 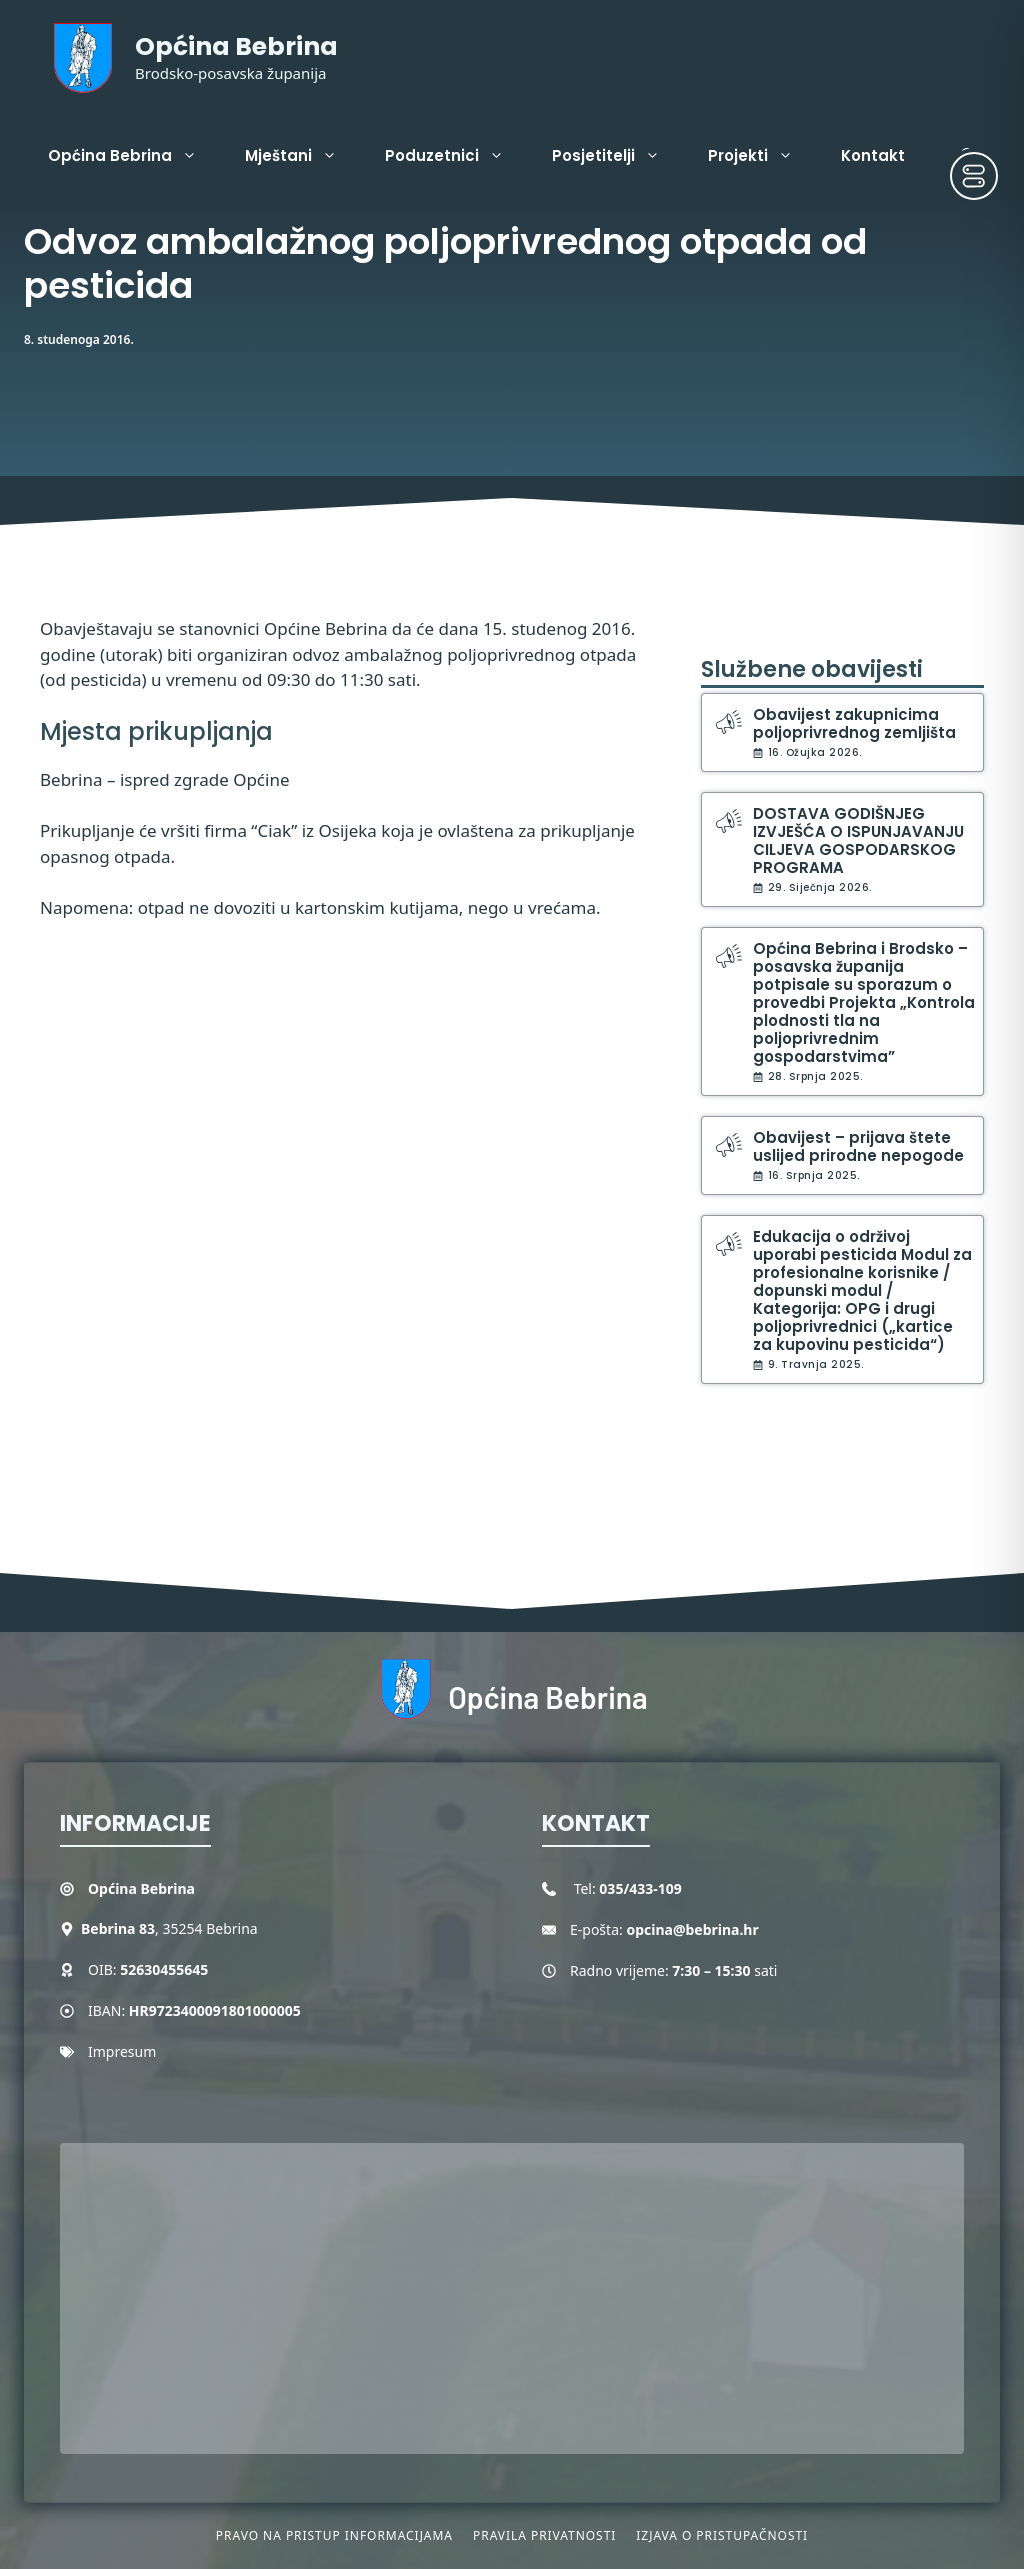 I want to click on Mještani, so click(x=303, y=156).